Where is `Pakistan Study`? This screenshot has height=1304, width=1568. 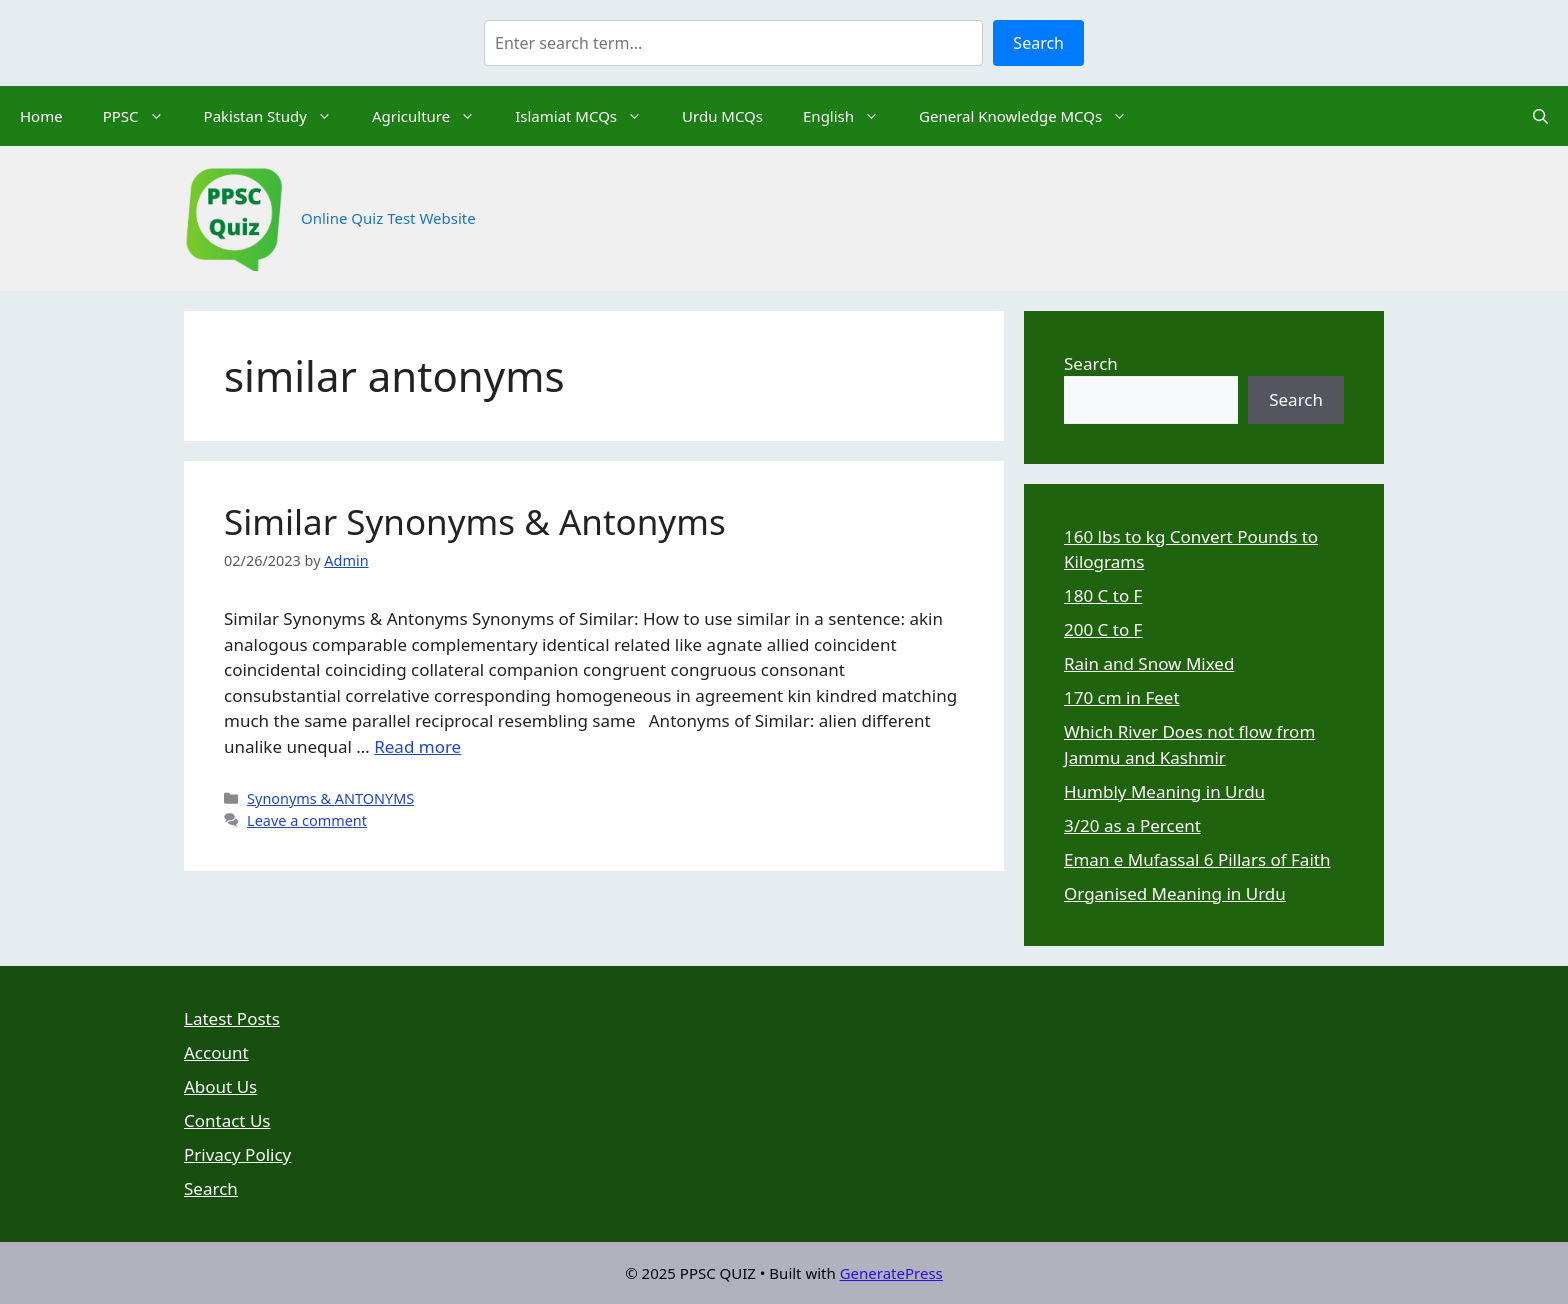 Pakistan Study is located at coordinates (278, 116).